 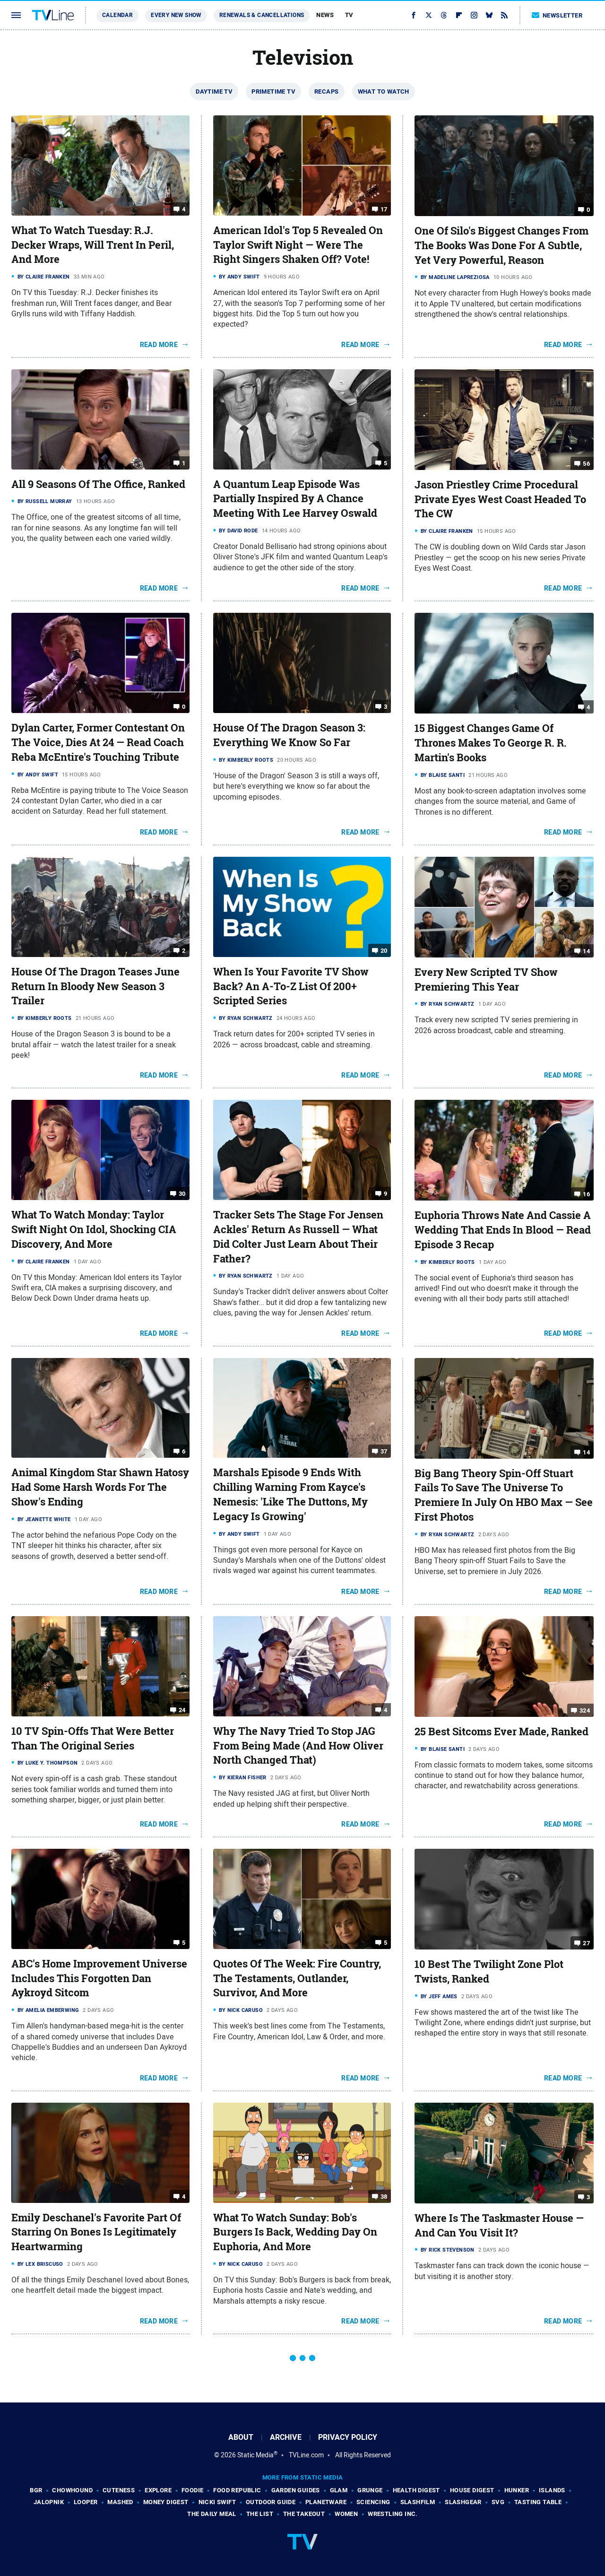 I want to click on Food Republic, so click(x=237, y=2490).